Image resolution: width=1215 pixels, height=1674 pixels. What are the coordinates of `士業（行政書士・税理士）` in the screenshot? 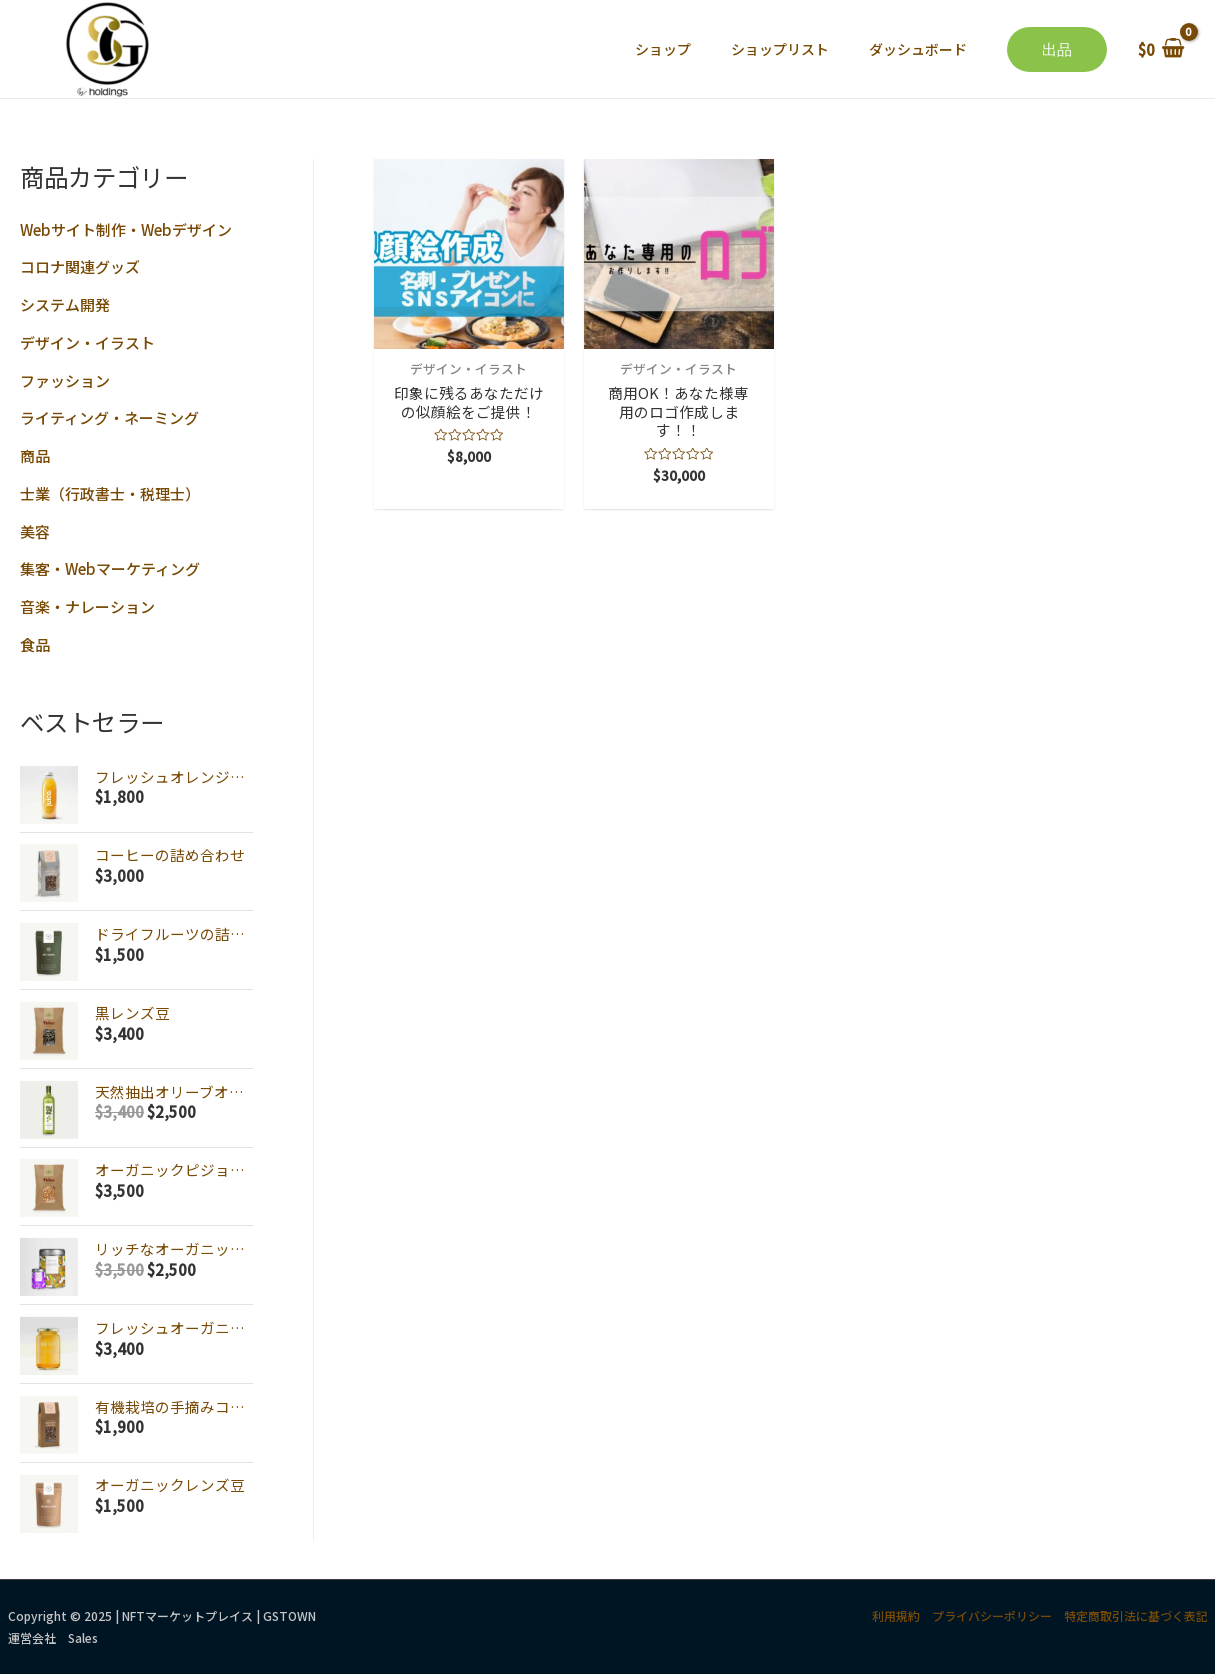 It's located at (110, 493).